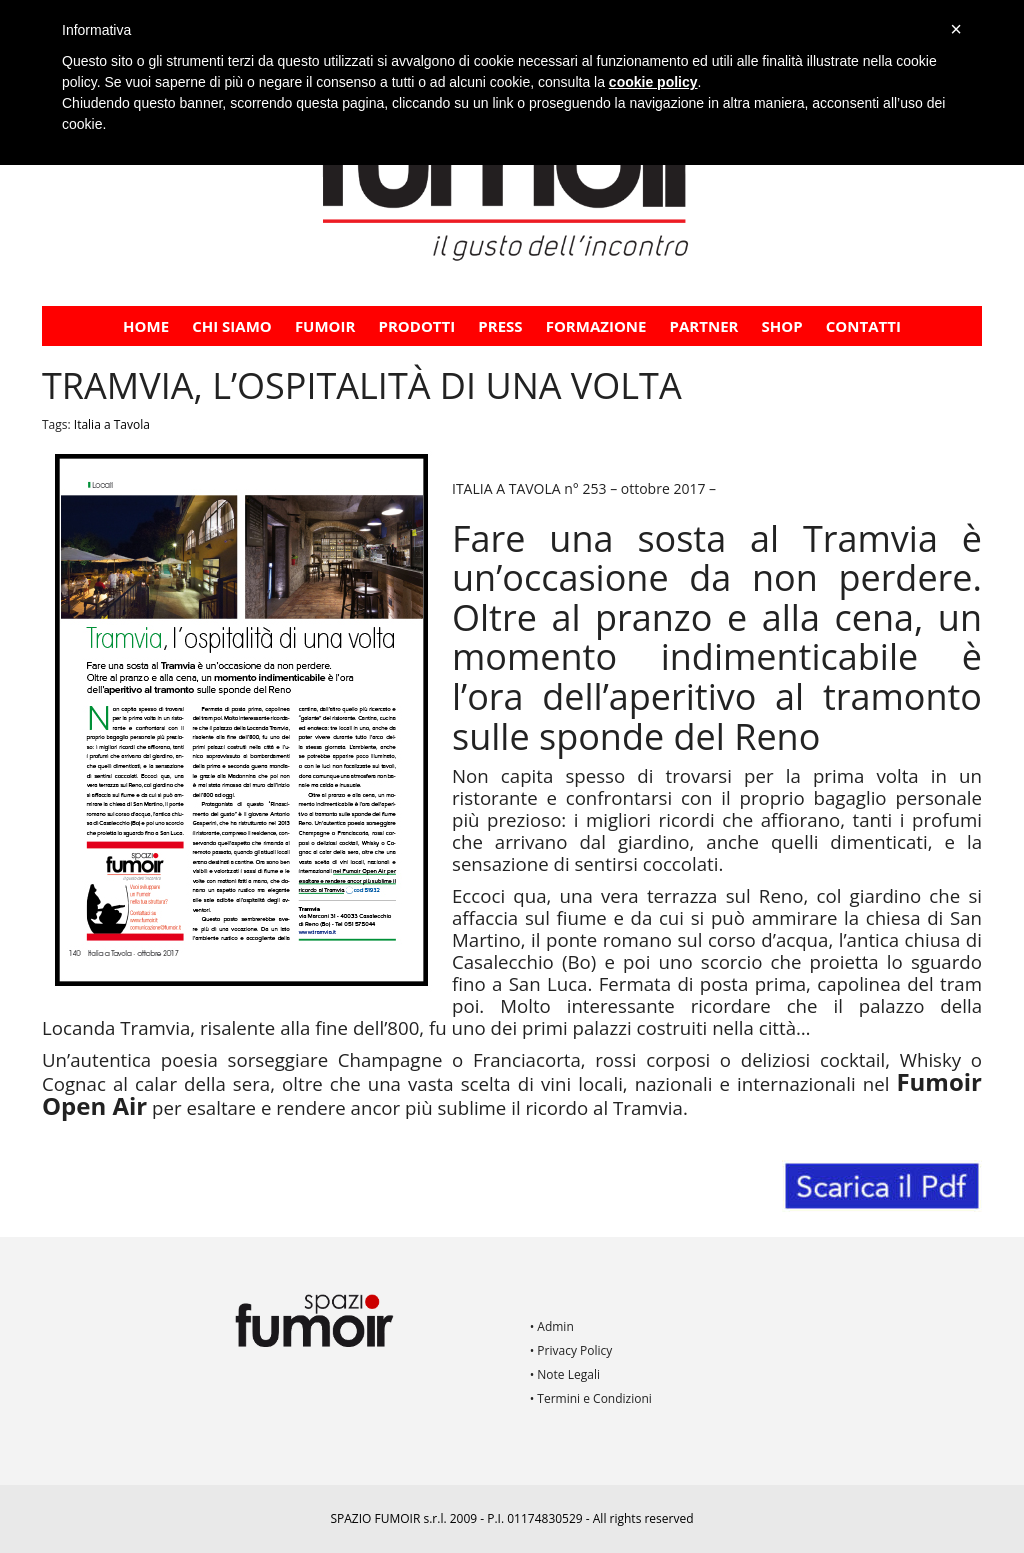 The image size is (1024, 1553). I want to click on Fumoir, so click(325, 326).